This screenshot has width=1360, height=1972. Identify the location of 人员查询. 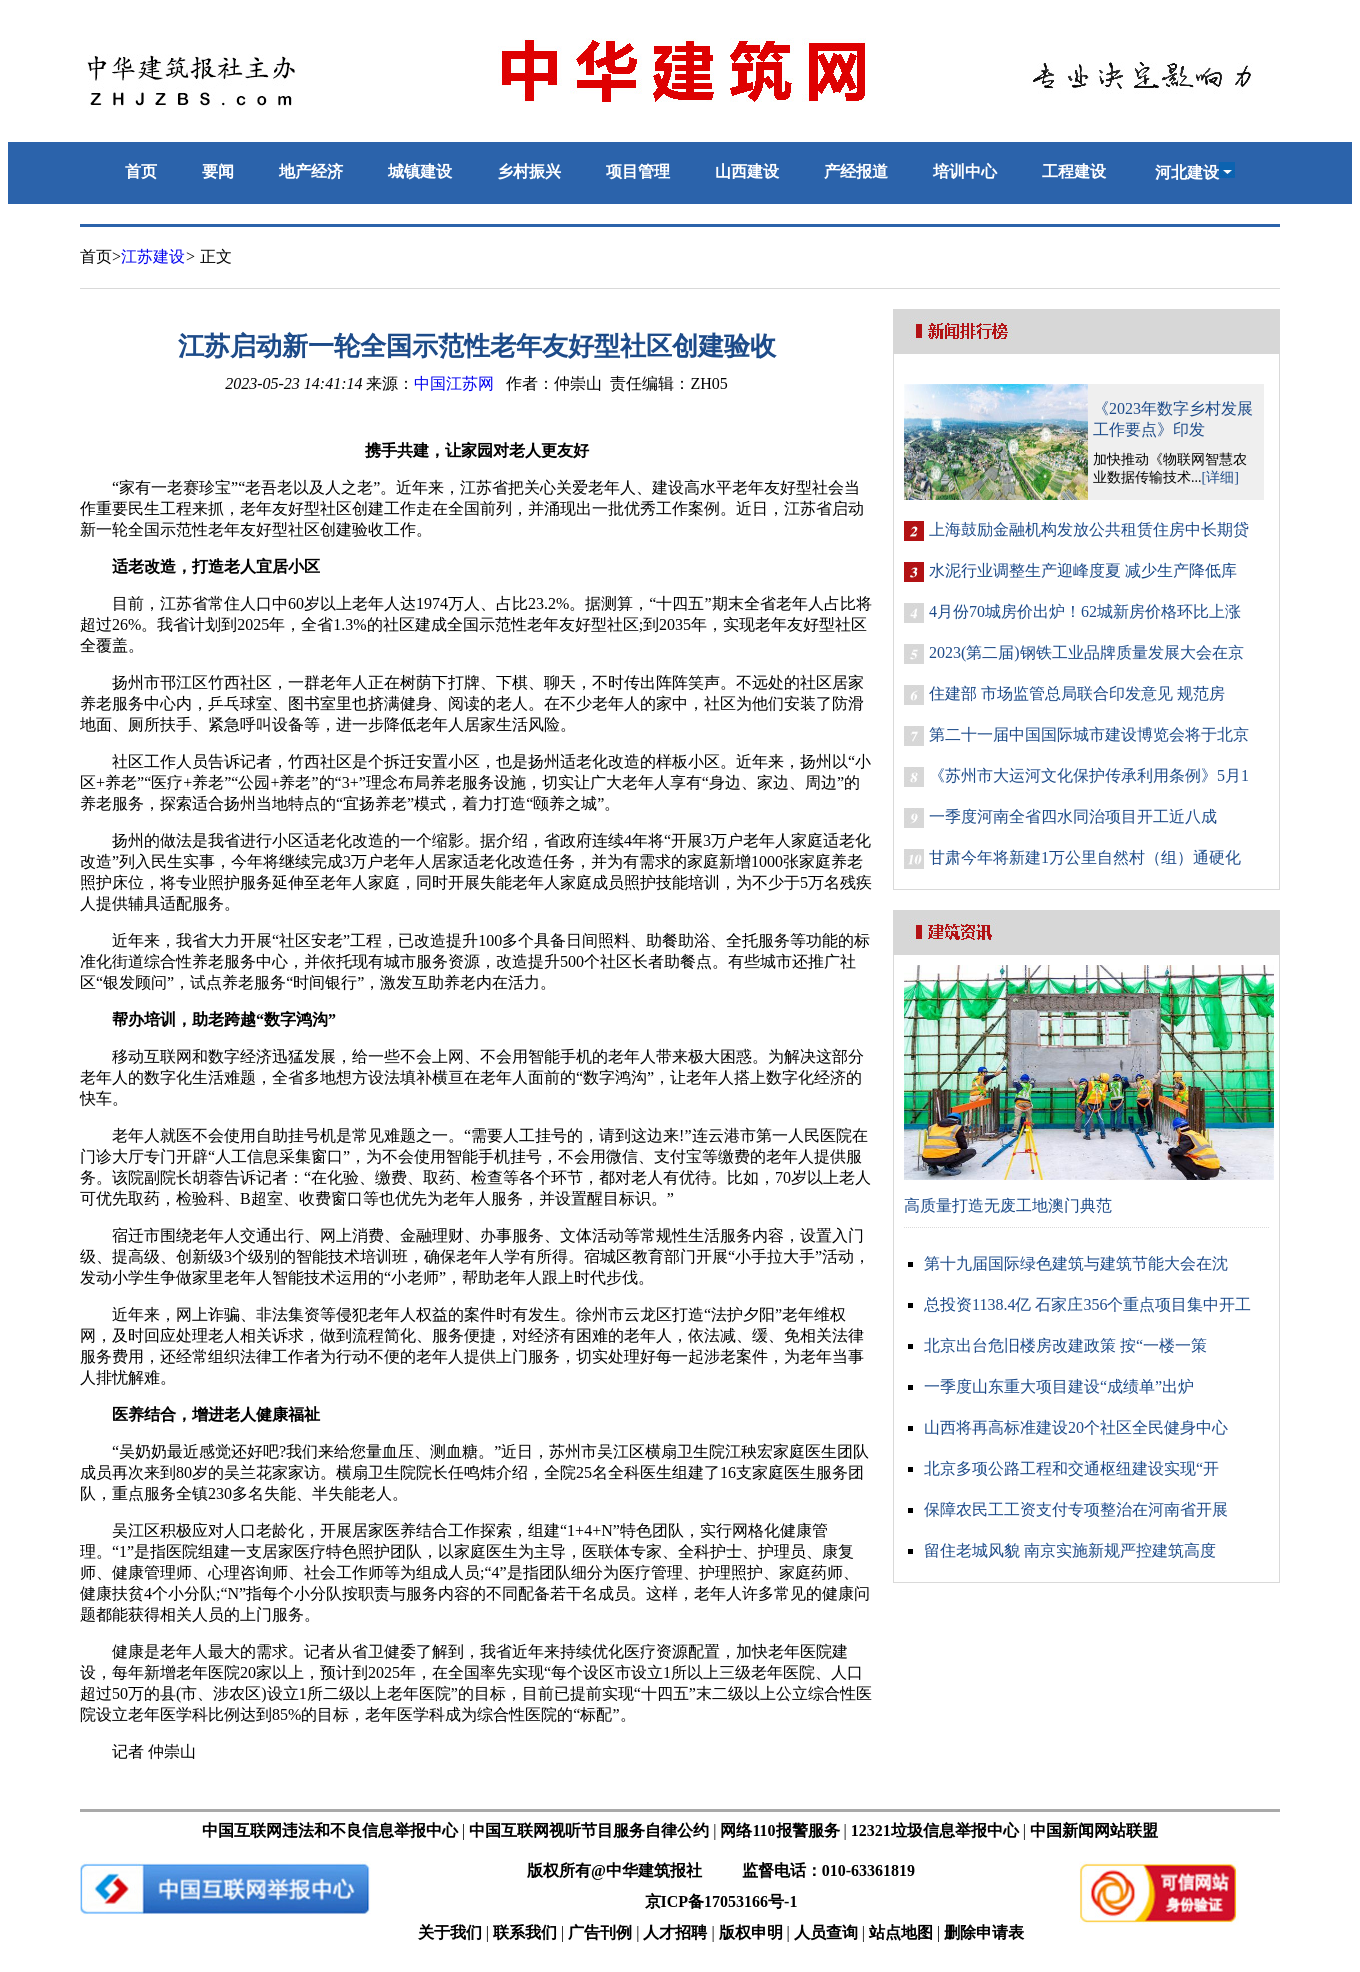
(826, 1932).